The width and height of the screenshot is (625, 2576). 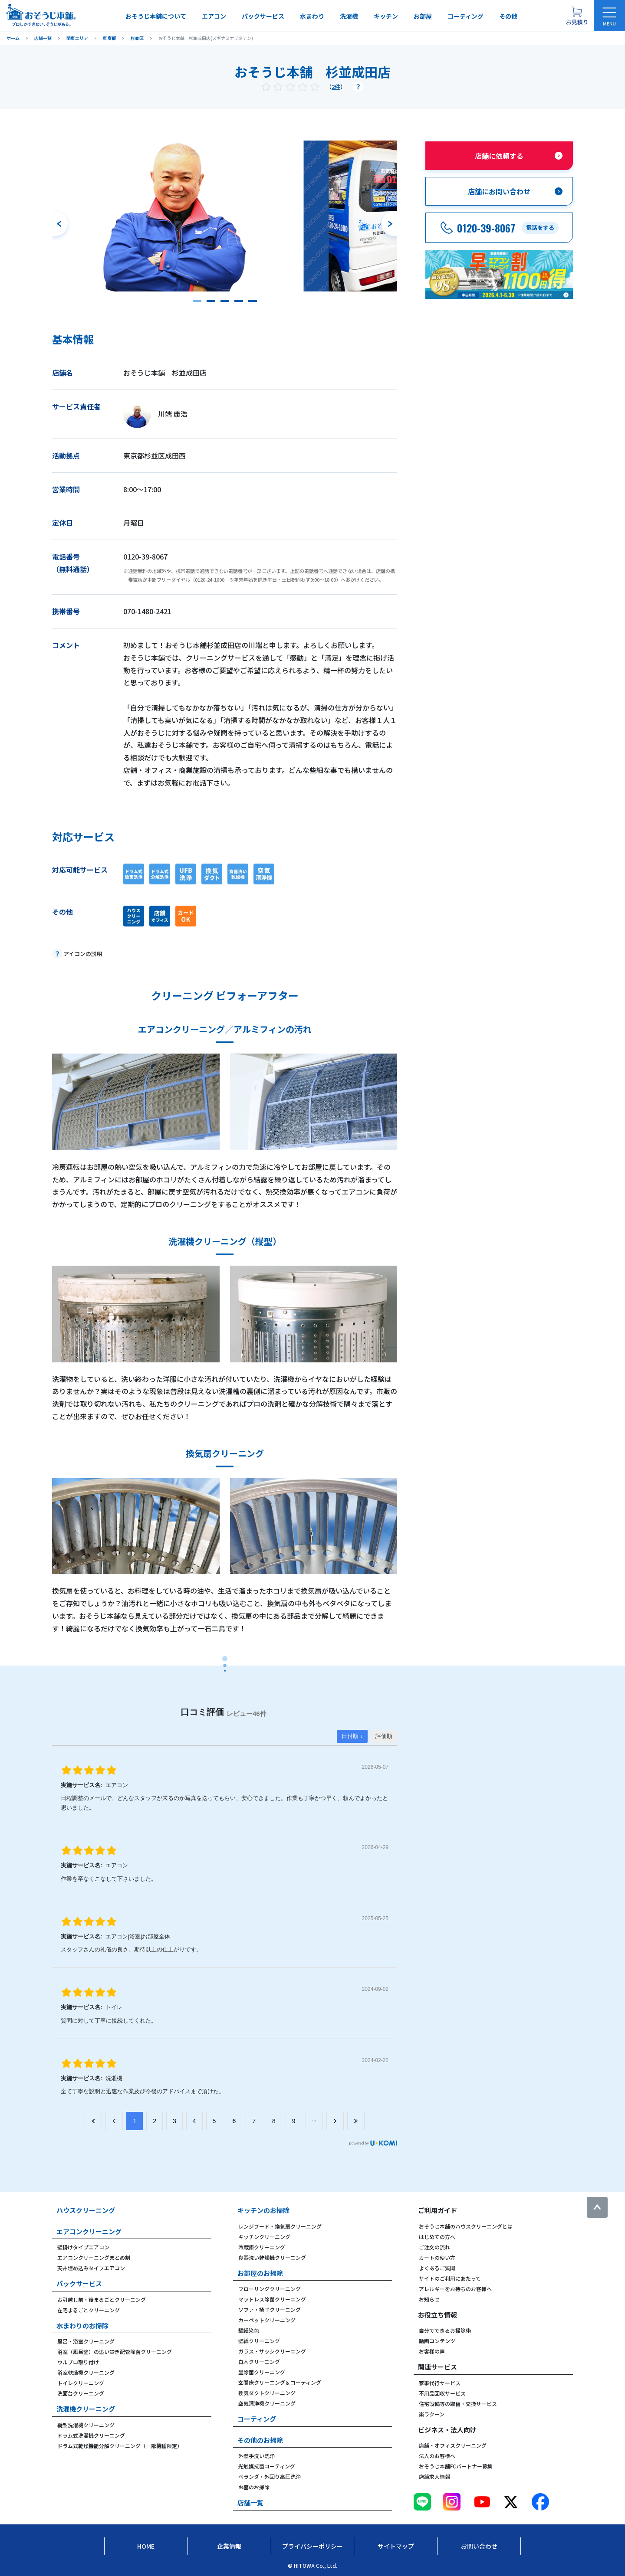 I want to click on 食器洗い乾燥機クリーニング, so click(x=272, y=2257).